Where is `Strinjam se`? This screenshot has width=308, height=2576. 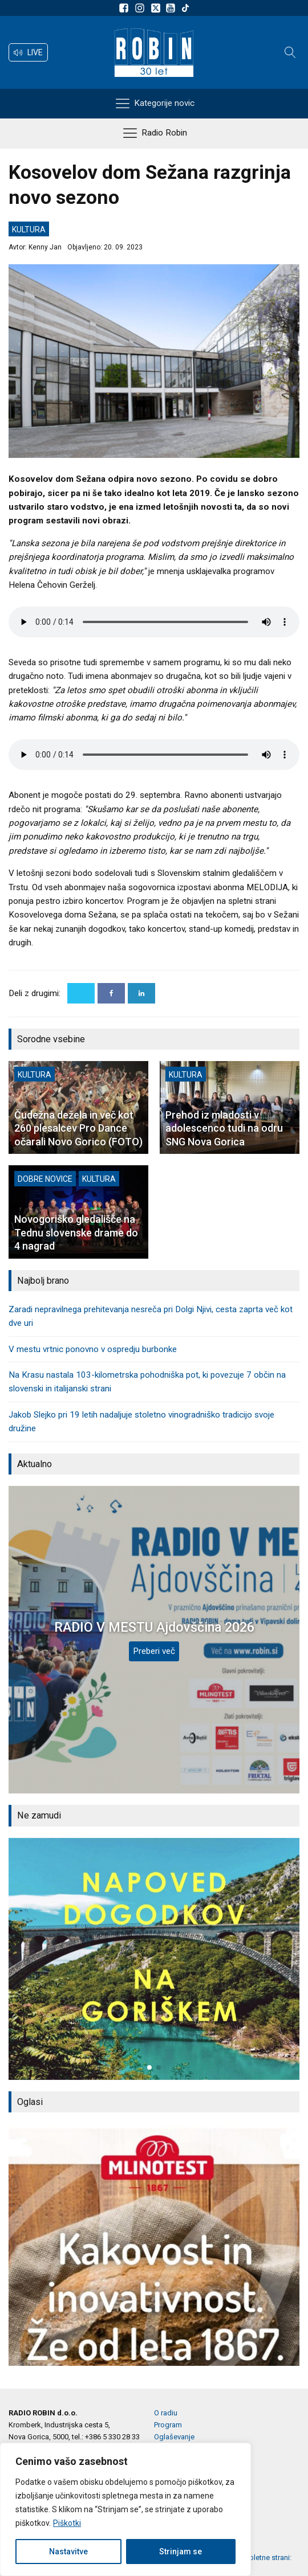
Strinjam se is located at coordinates (180, 2551).